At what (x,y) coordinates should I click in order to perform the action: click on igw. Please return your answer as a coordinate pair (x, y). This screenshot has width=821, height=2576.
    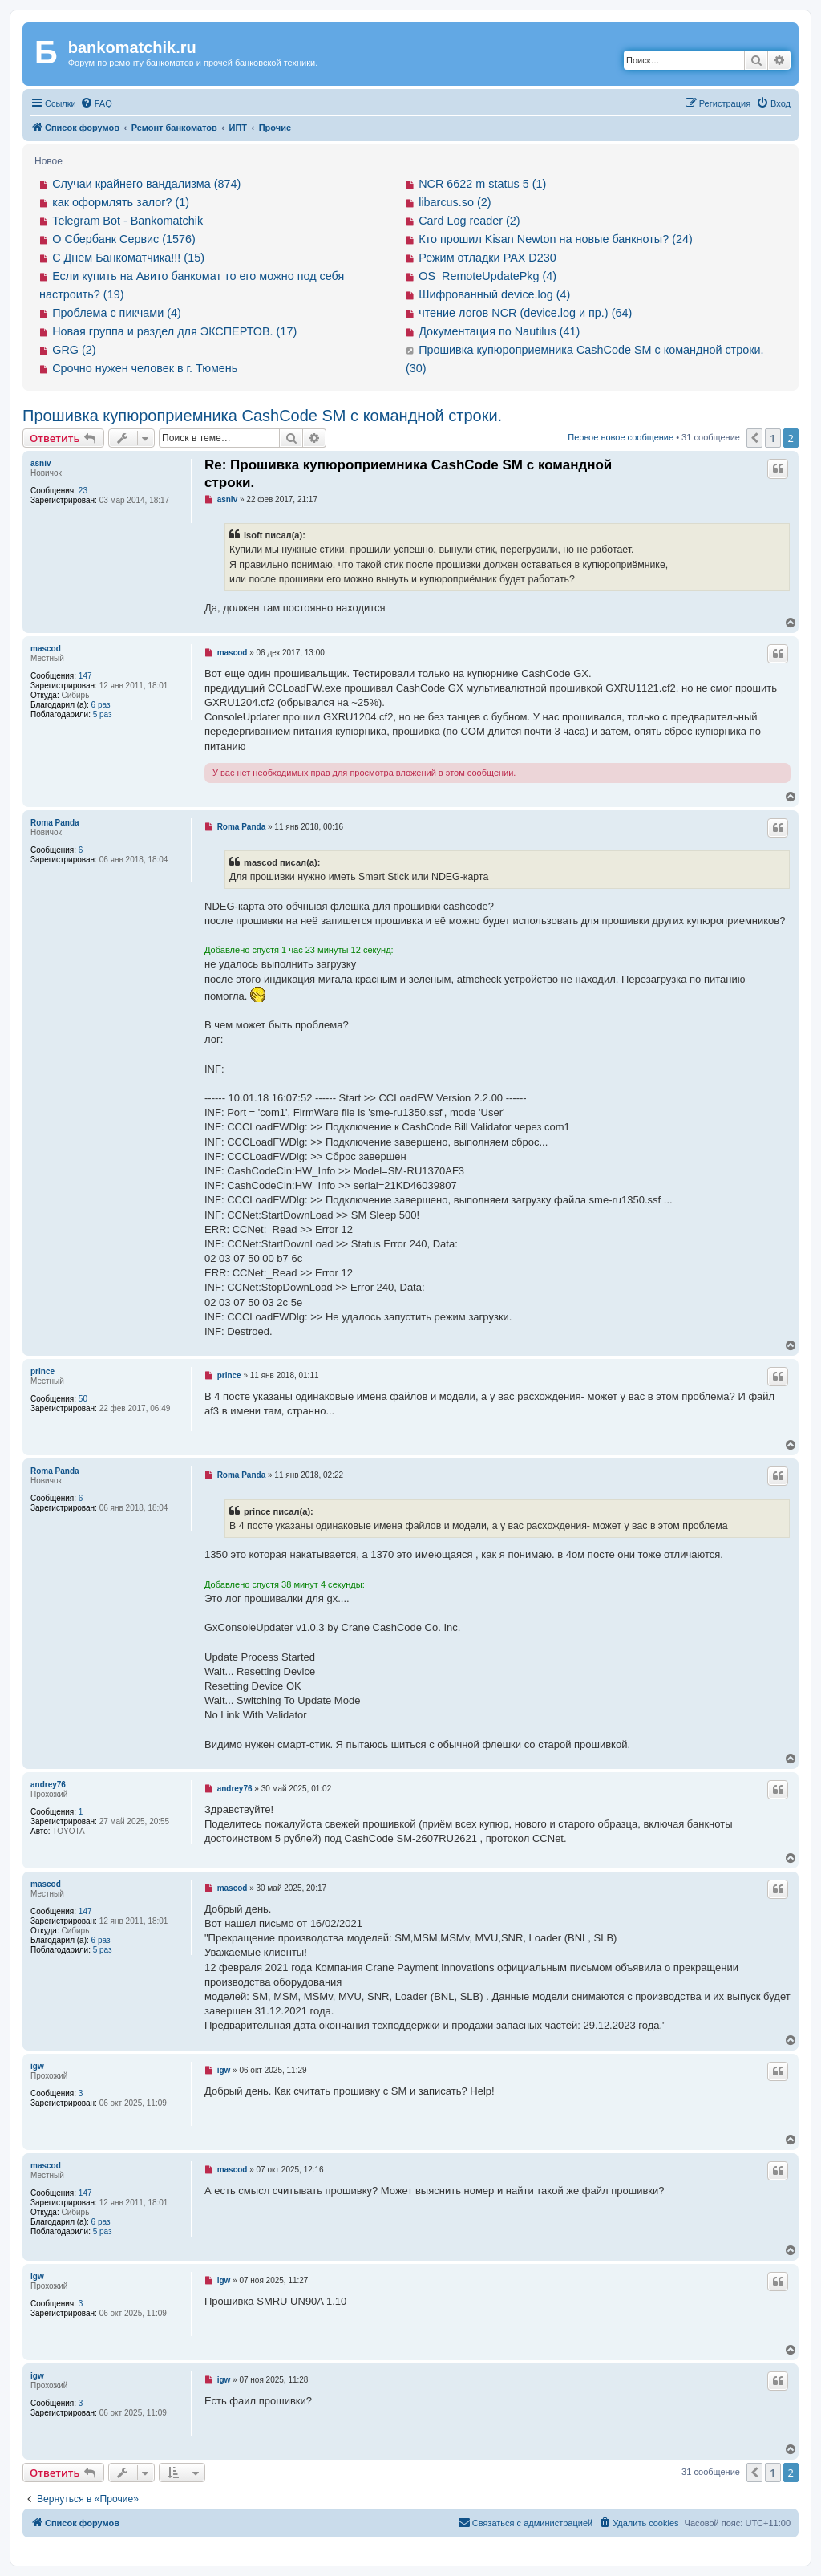
    Looking at the image, I should click on (37, 2066).